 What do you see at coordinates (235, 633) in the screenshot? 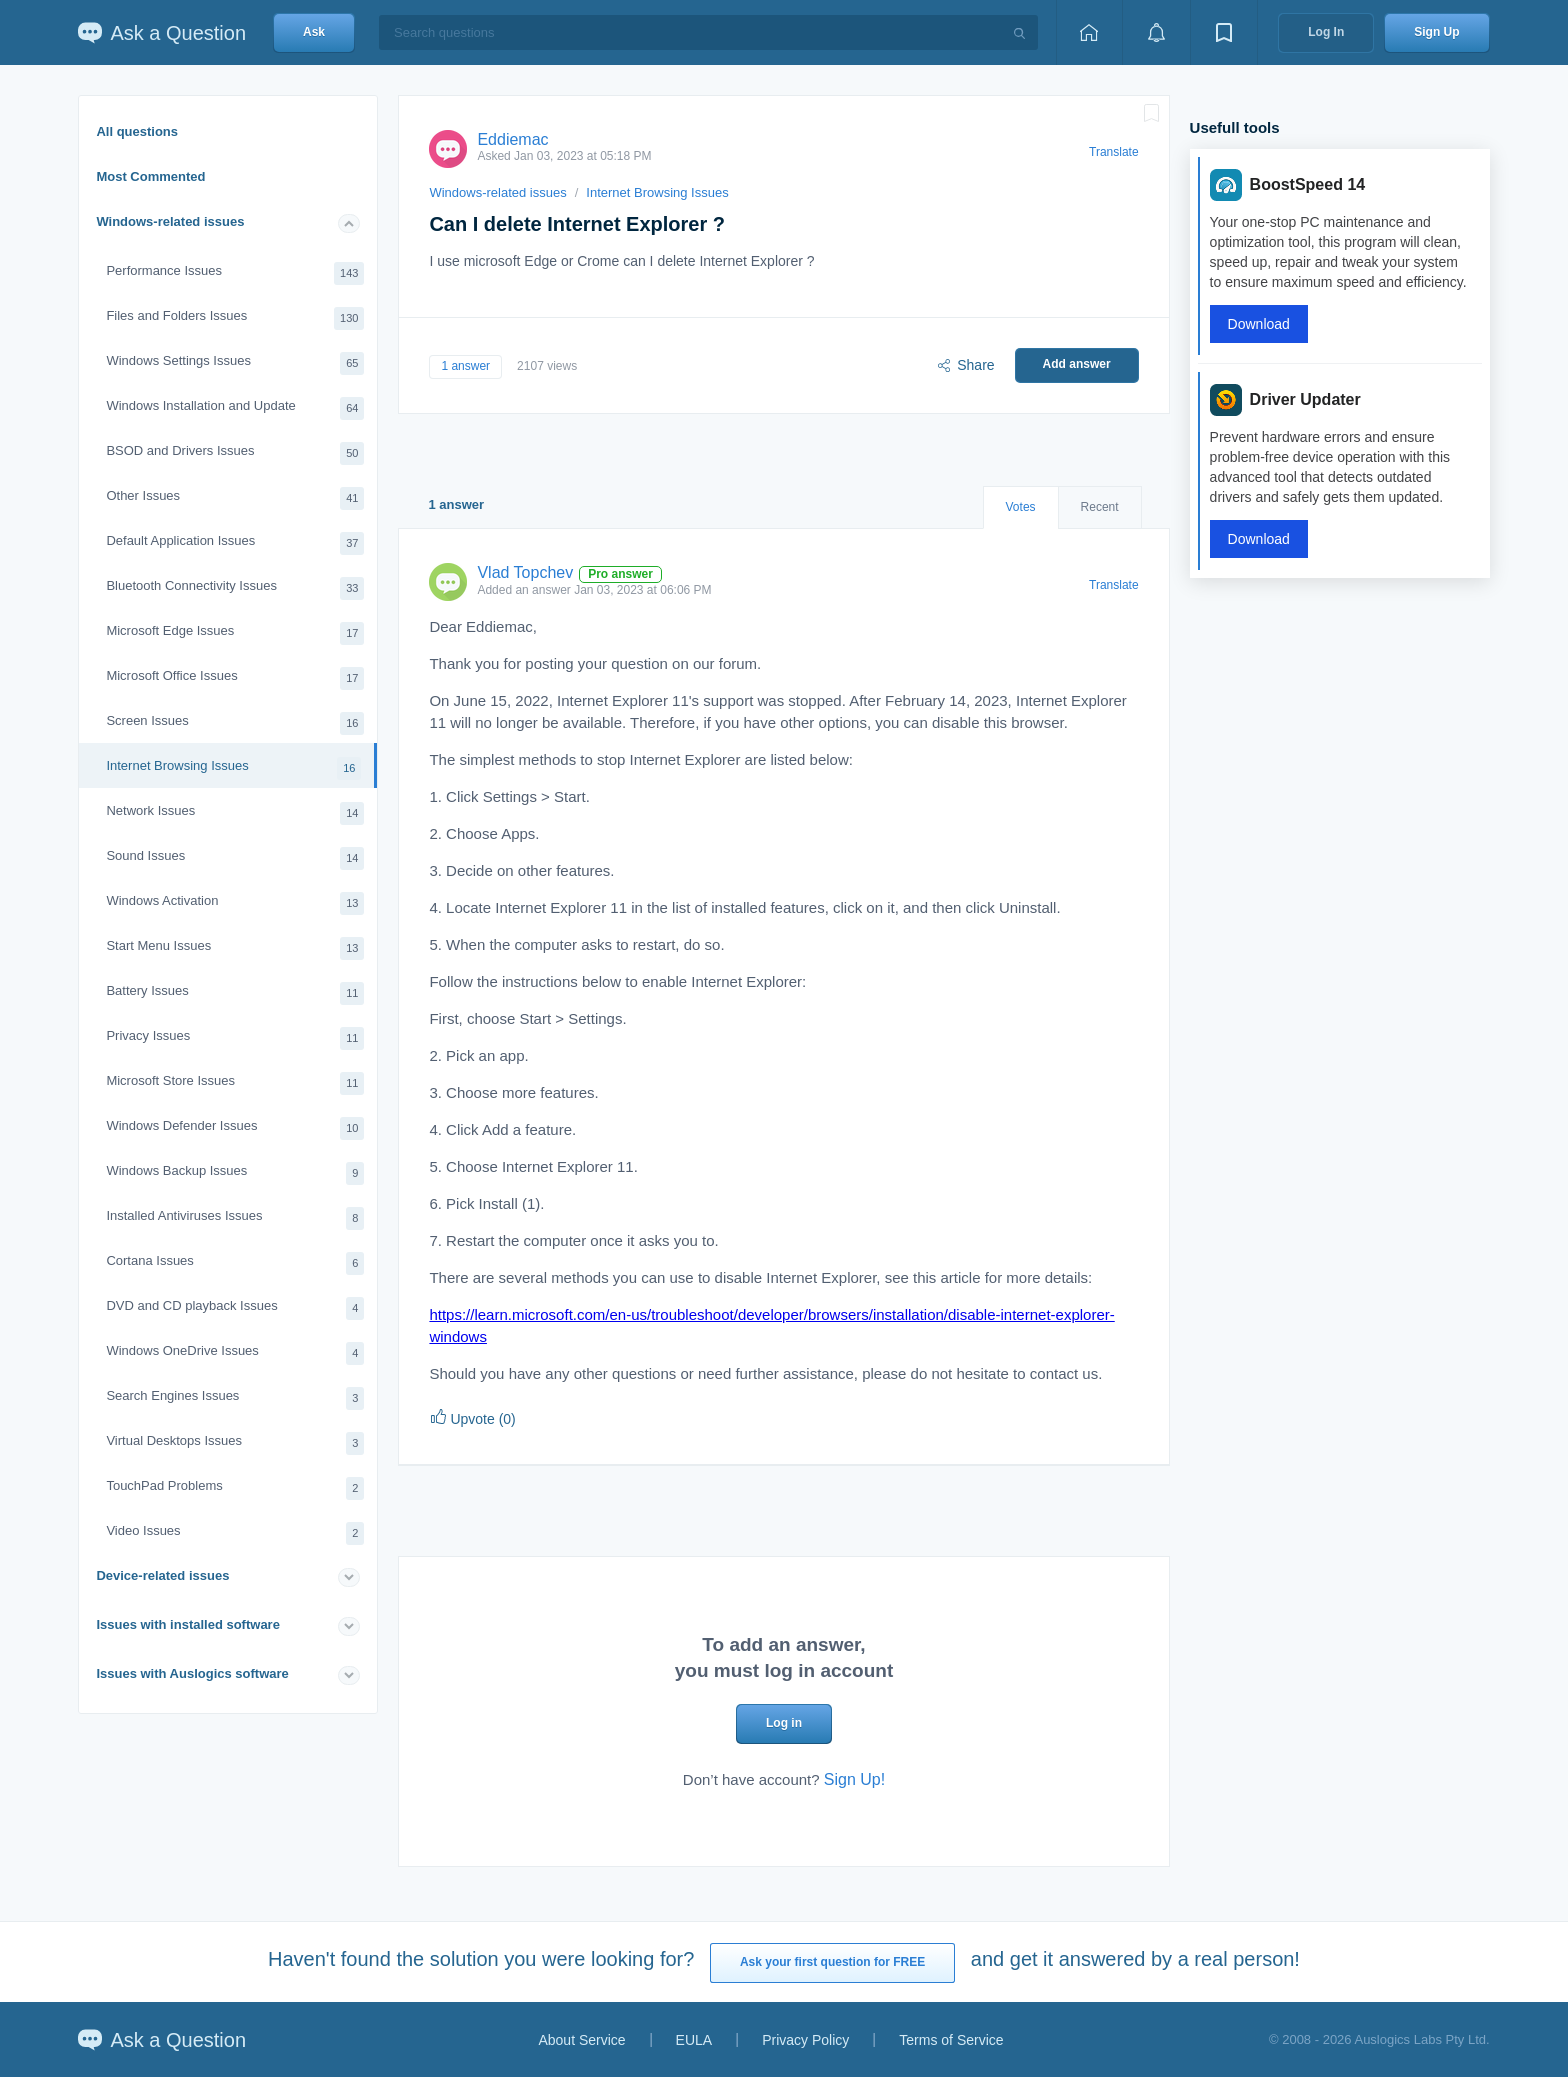
I see `Microsoft Edge Issues` at bounding box center [235, 633].